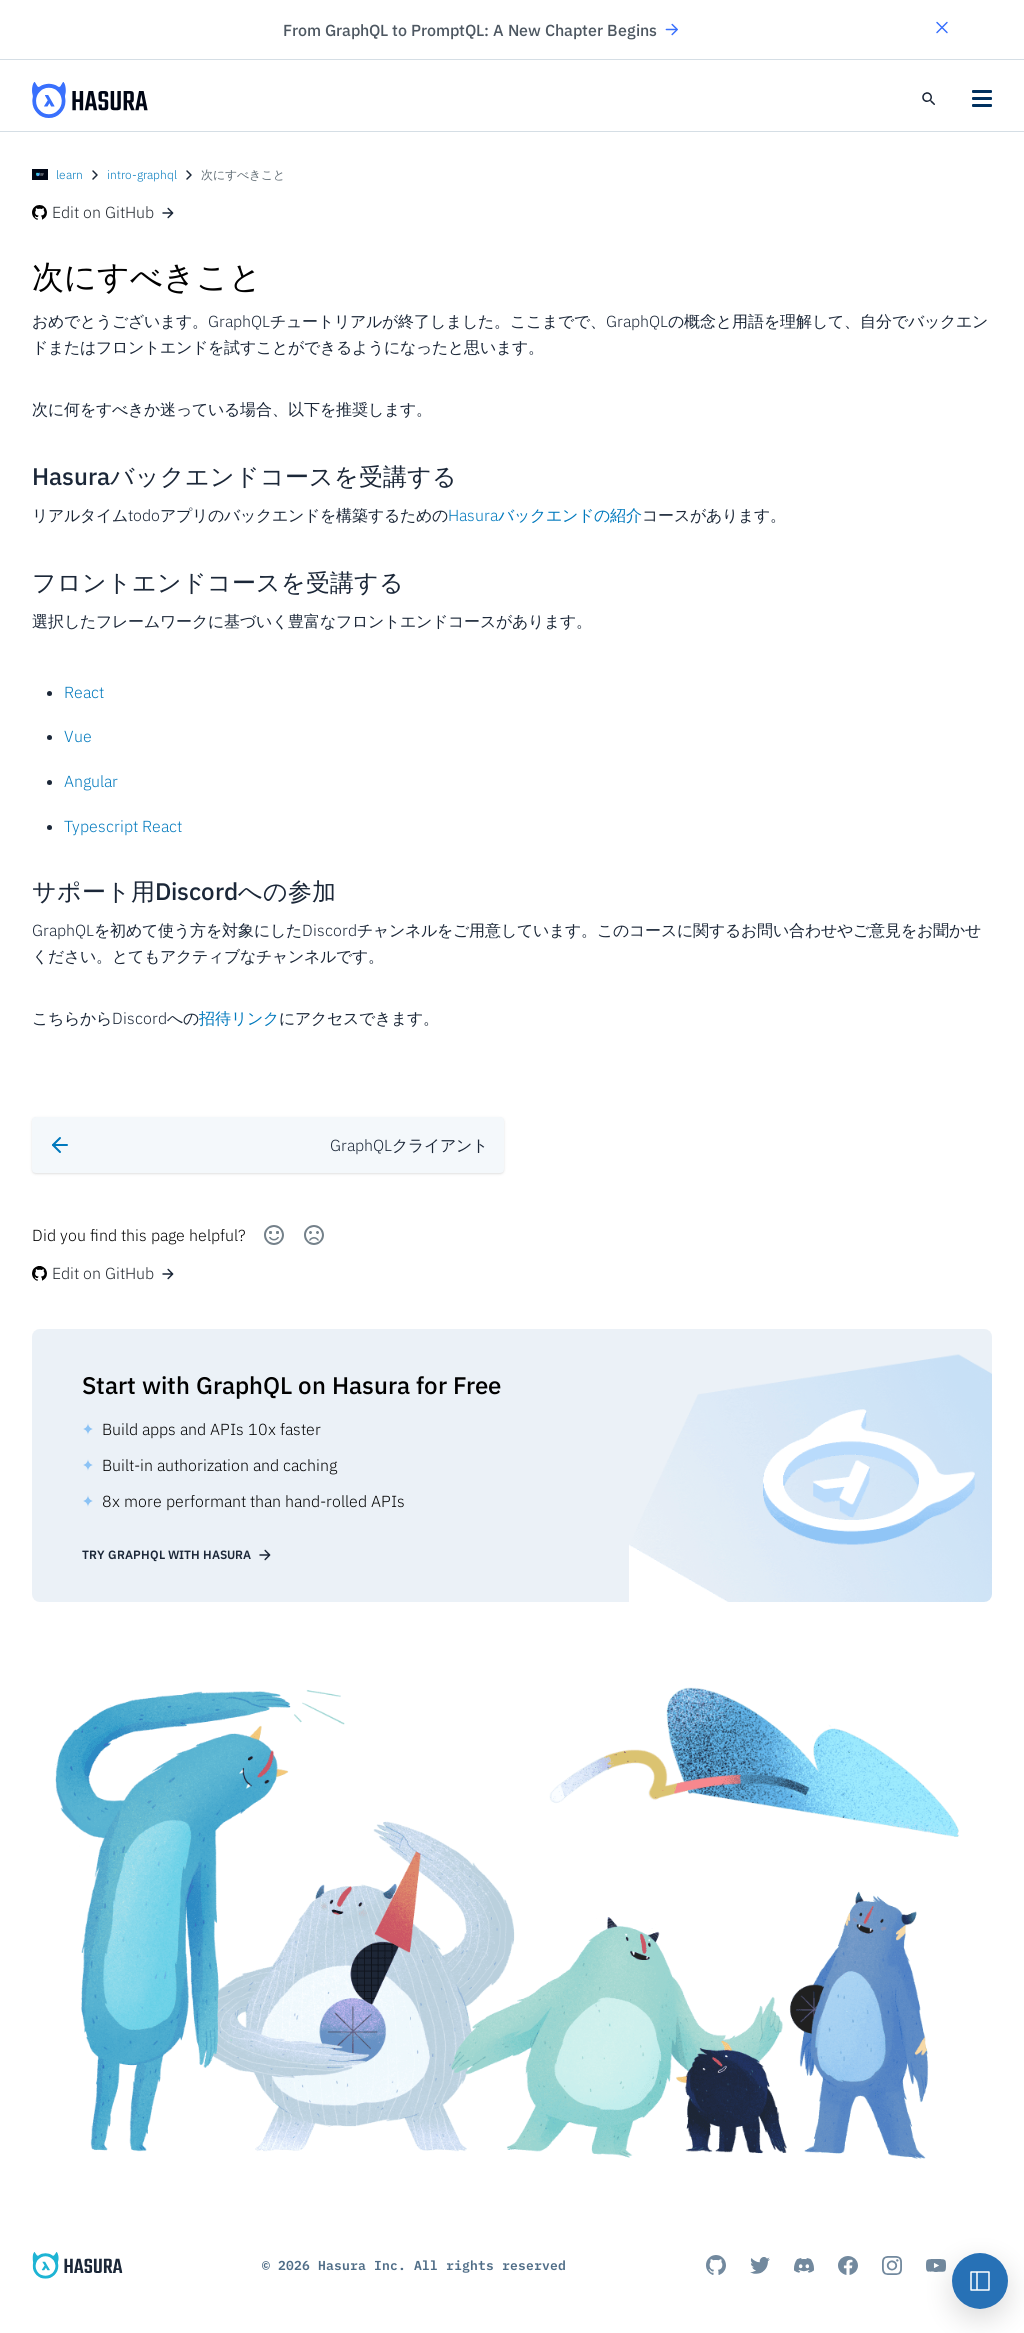 The width and height of the screenshot is (1024, 2333). I want to click on Angular, so click(91, 781).